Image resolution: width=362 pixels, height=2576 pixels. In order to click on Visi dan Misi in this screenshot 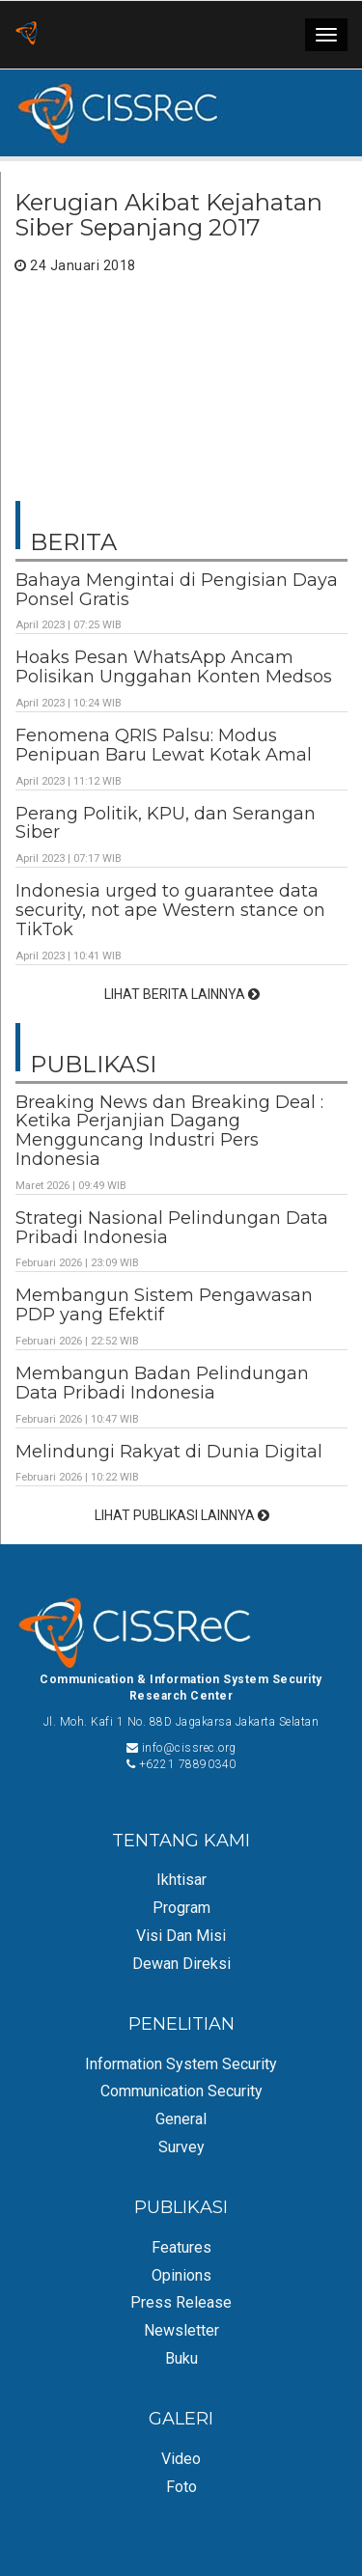, I will do `click(181, 1935)`.